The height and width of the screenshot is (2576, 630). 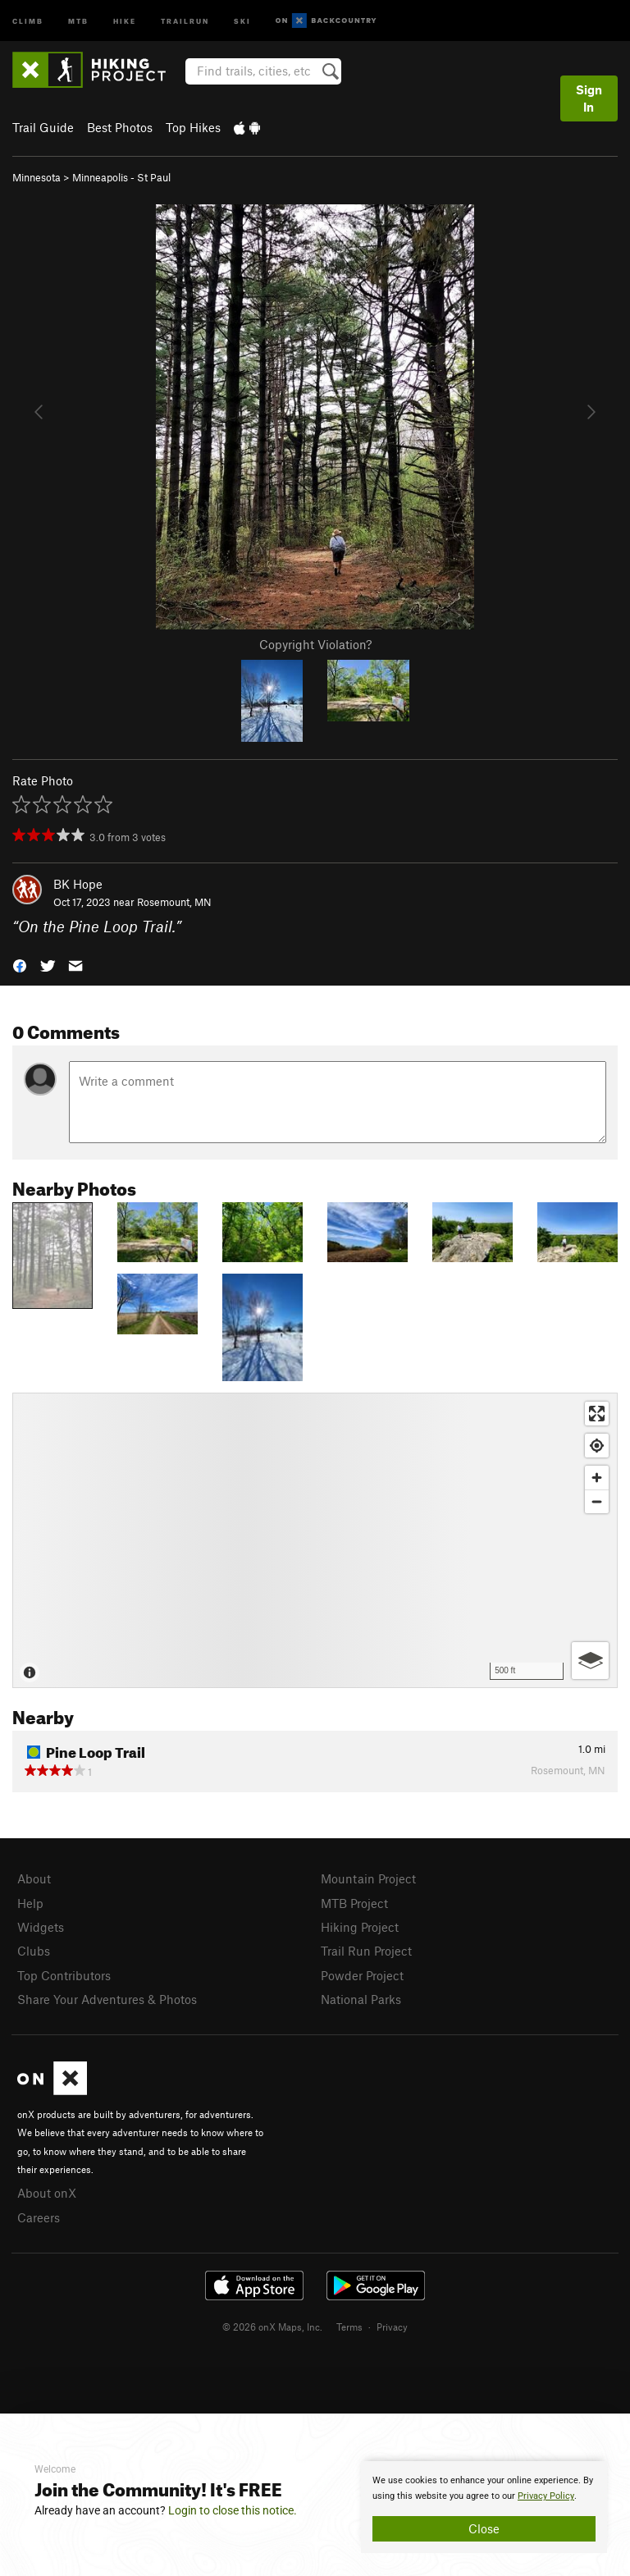 I want to click on Sign In, so click(x=589, y=98).